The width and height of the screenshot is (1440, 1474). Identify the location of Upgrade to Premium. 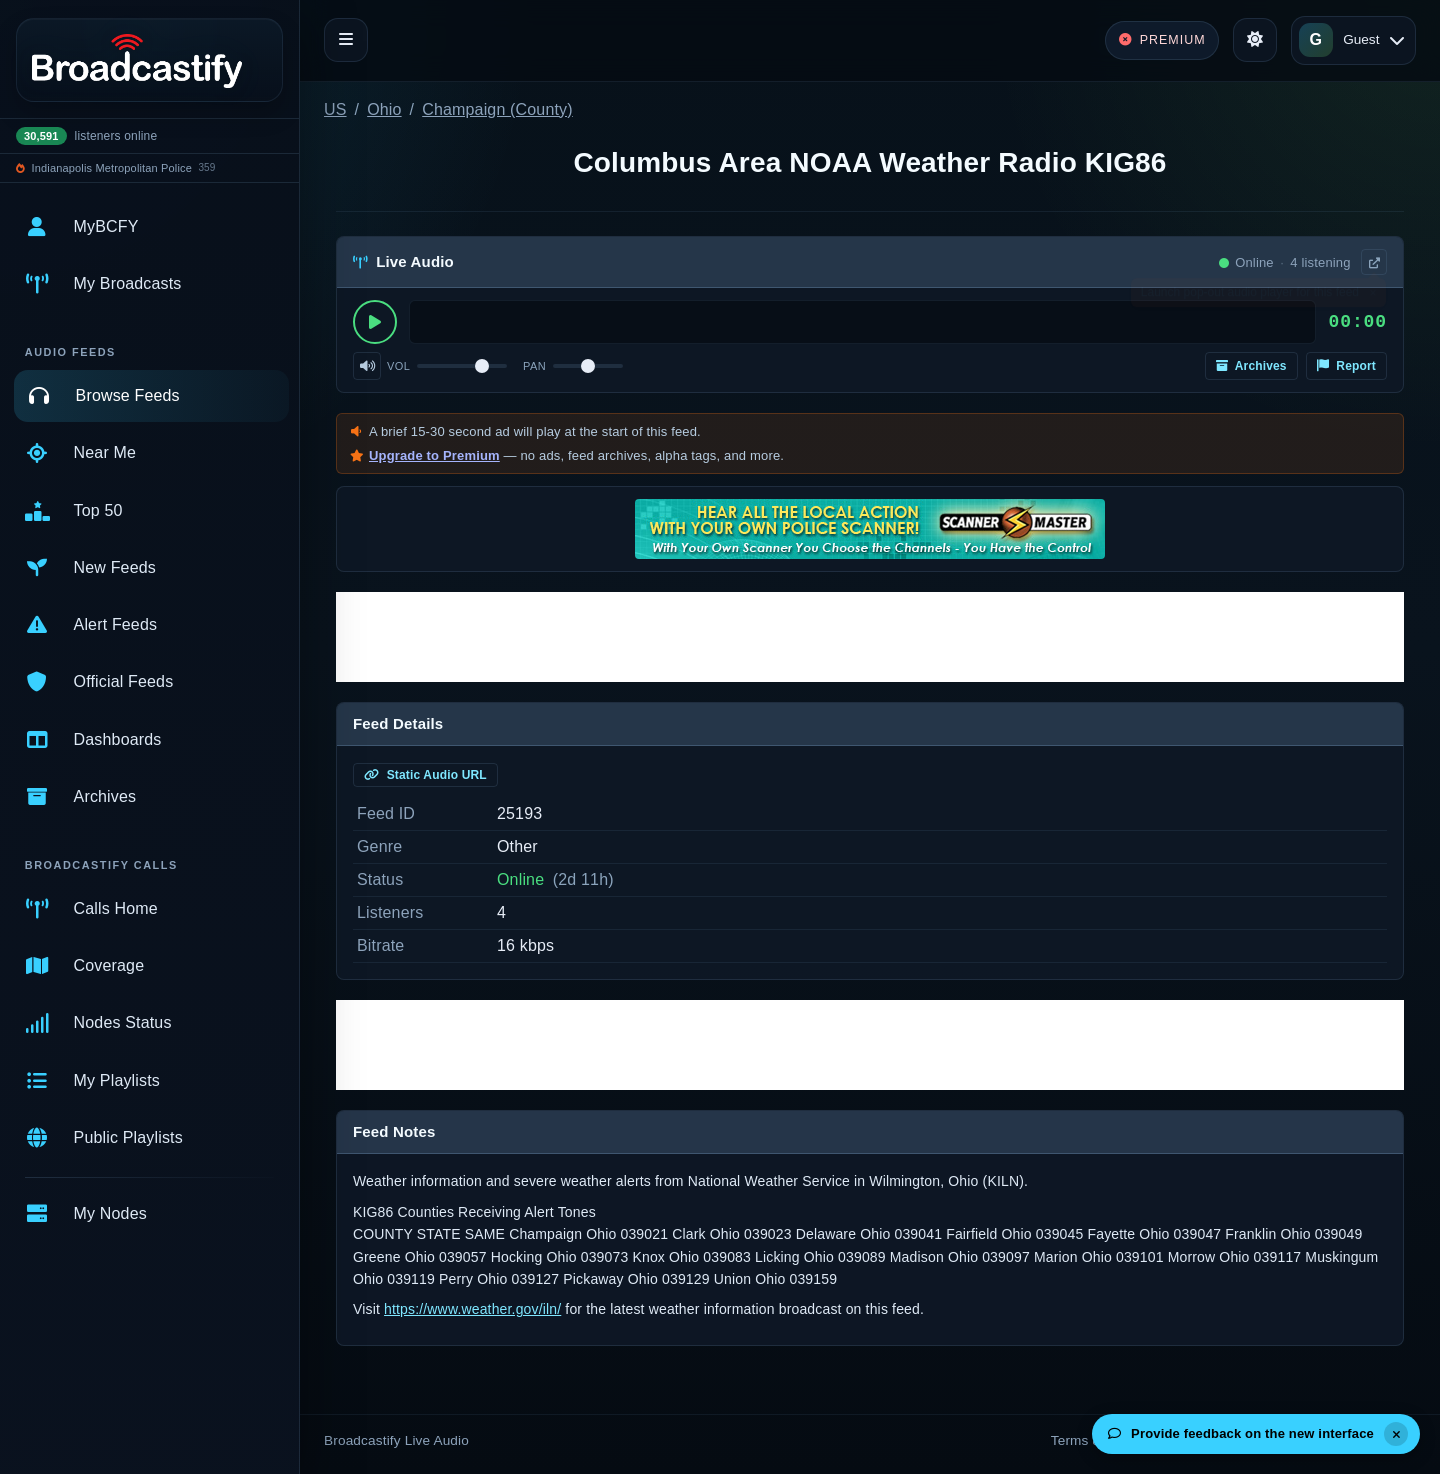
(434, 455).